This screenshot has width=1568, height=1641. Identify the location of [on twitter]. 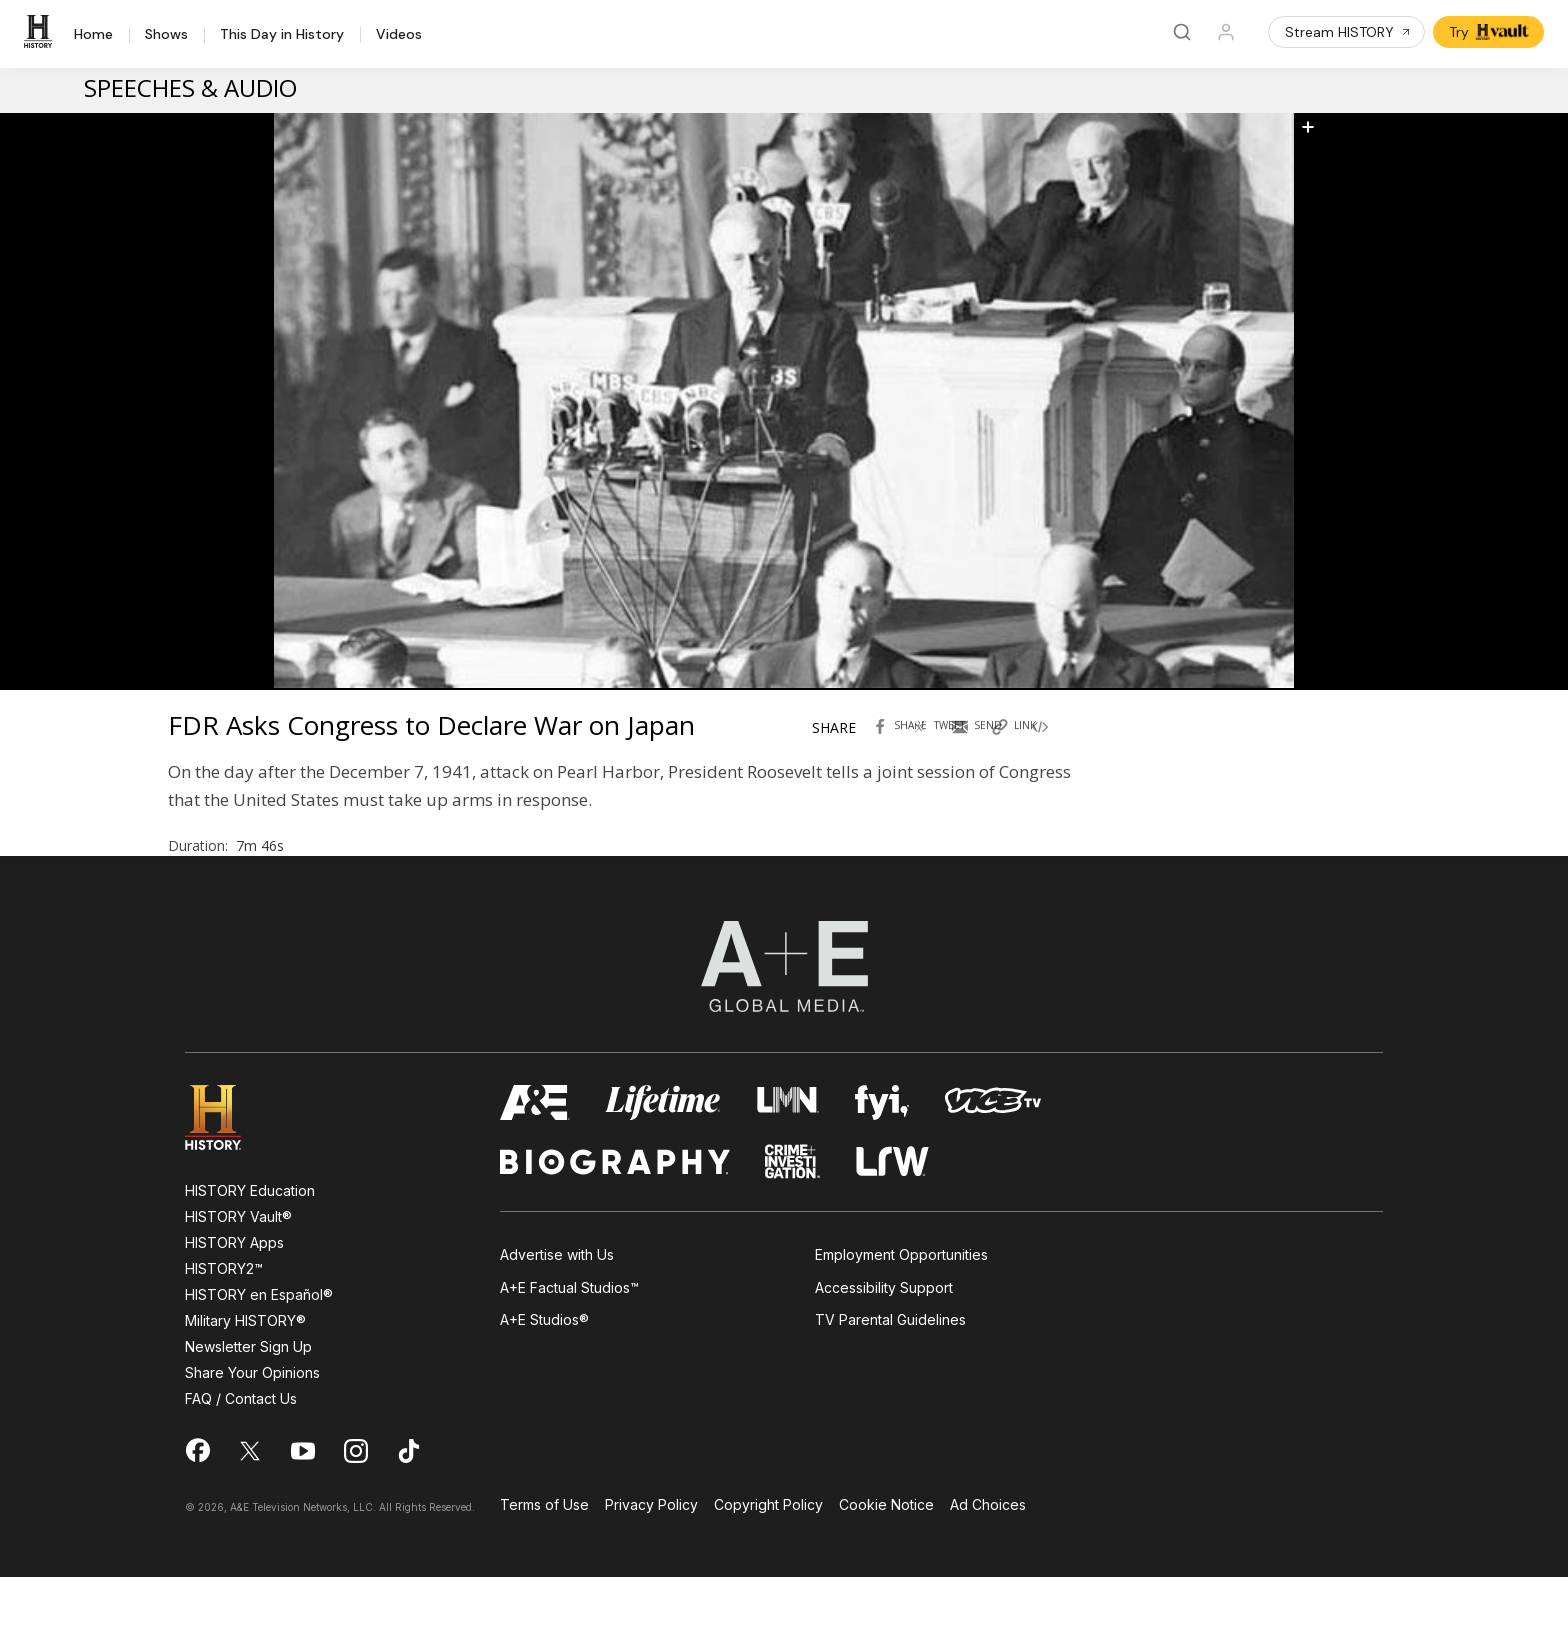
(250, 1515).